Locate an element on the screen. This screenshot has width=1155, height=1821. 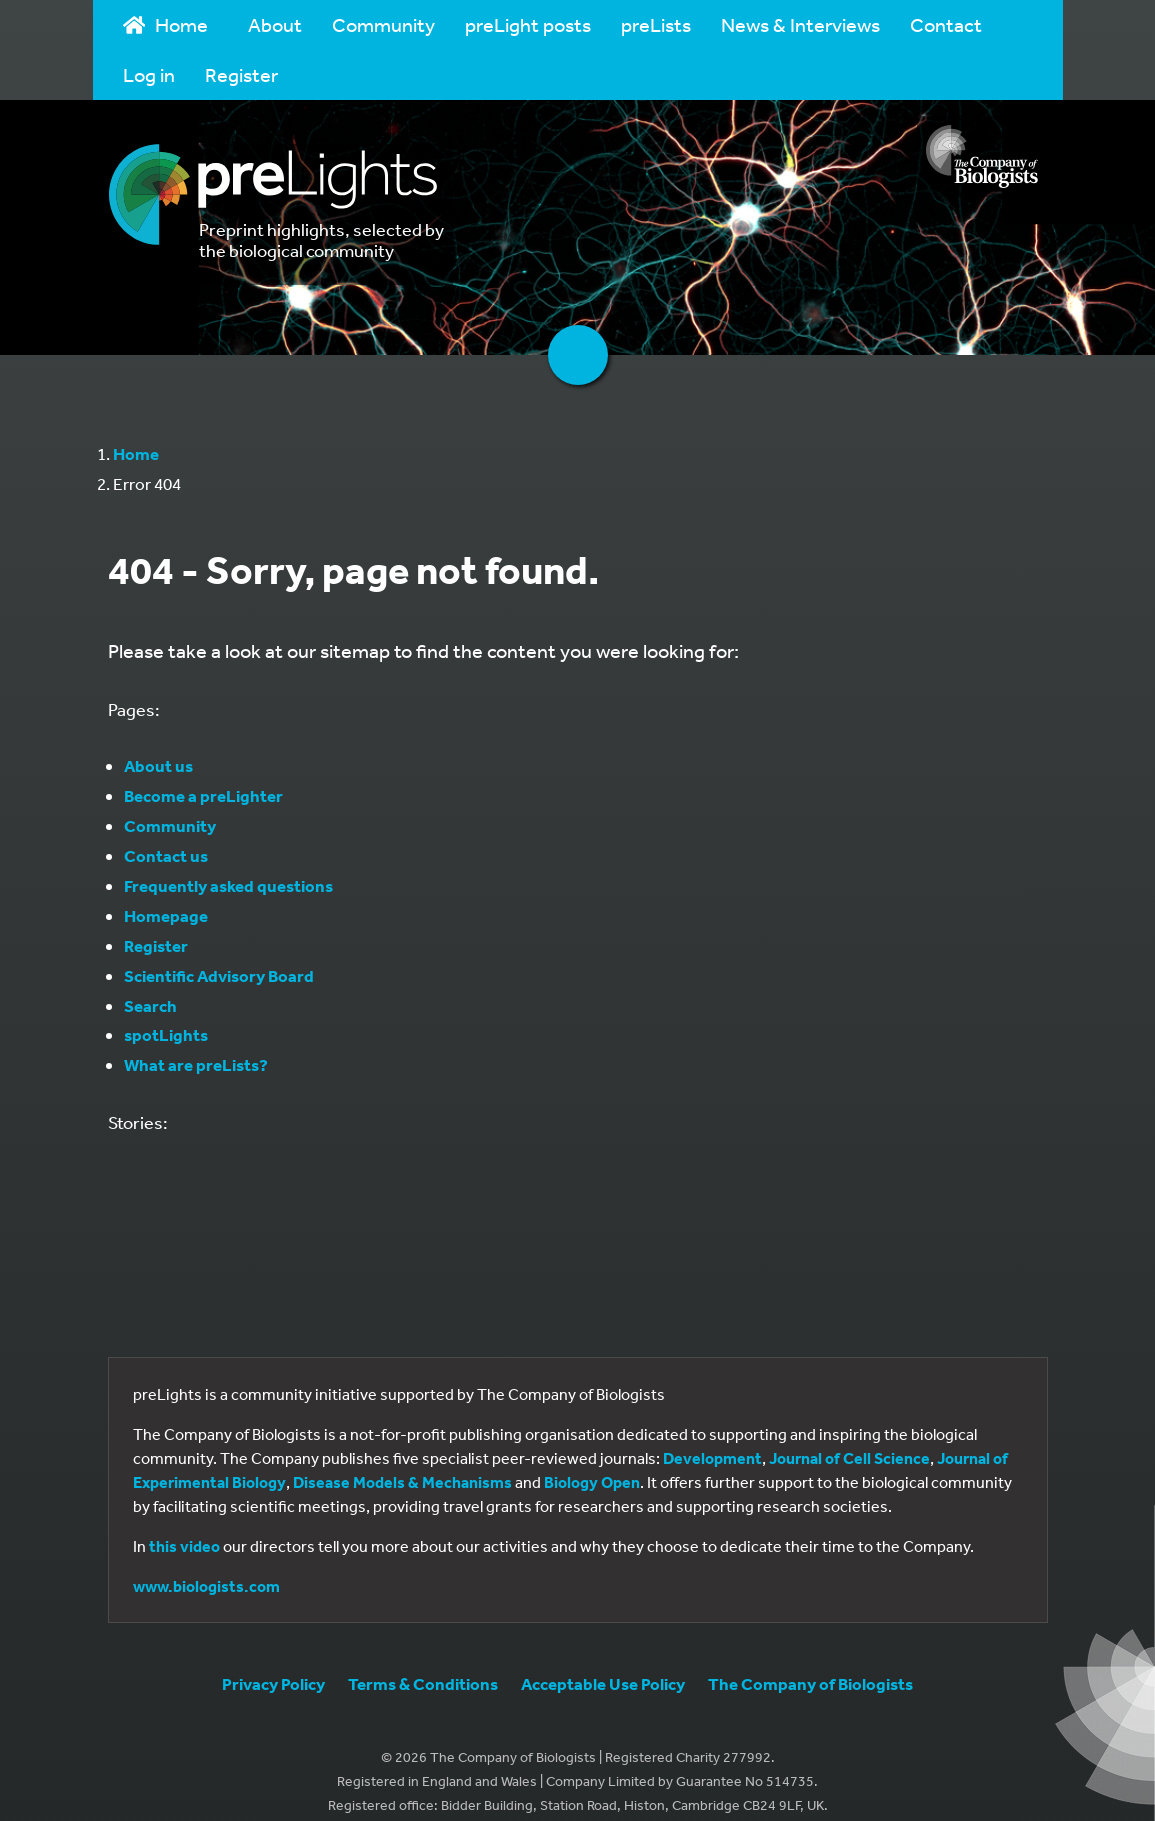
Biology Open is located at coordinates (592, 1482).